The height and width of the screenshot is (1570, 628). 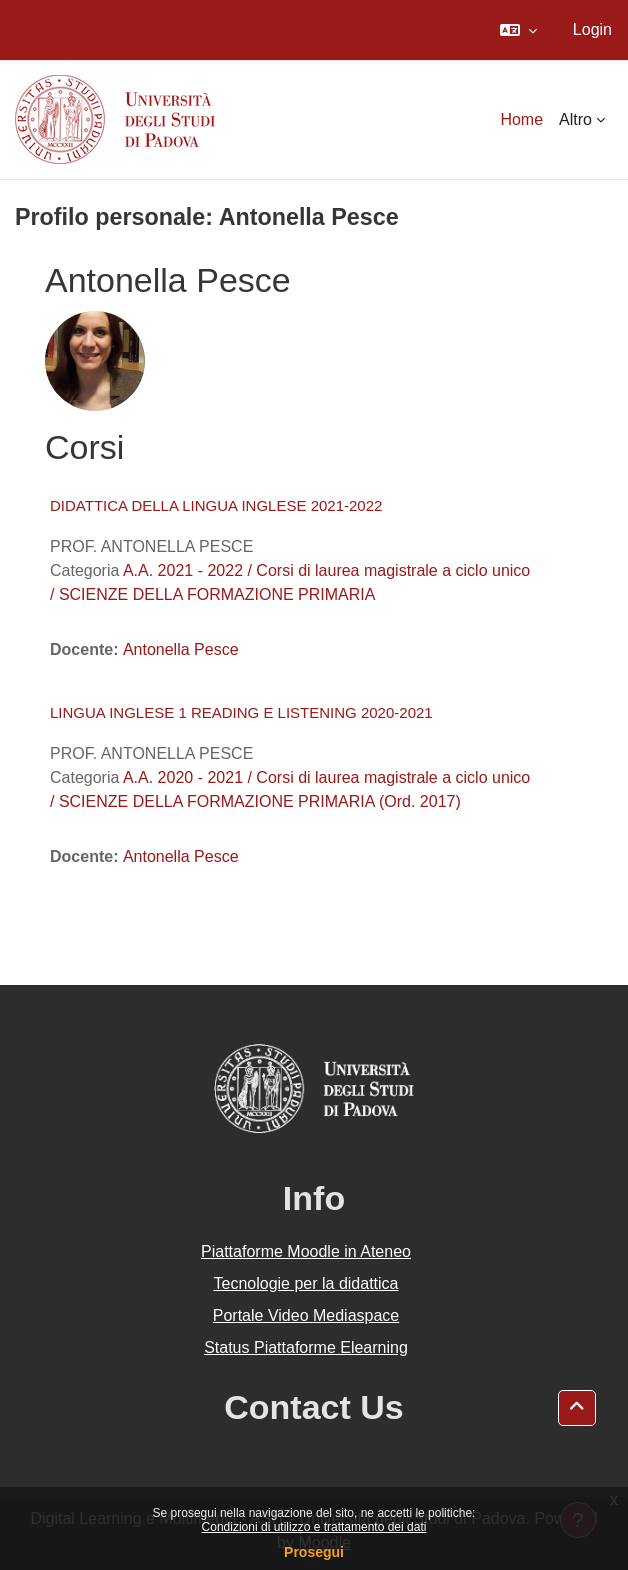 I want to click on Tecnologie per la didattica, so click(x=305, y=1283).